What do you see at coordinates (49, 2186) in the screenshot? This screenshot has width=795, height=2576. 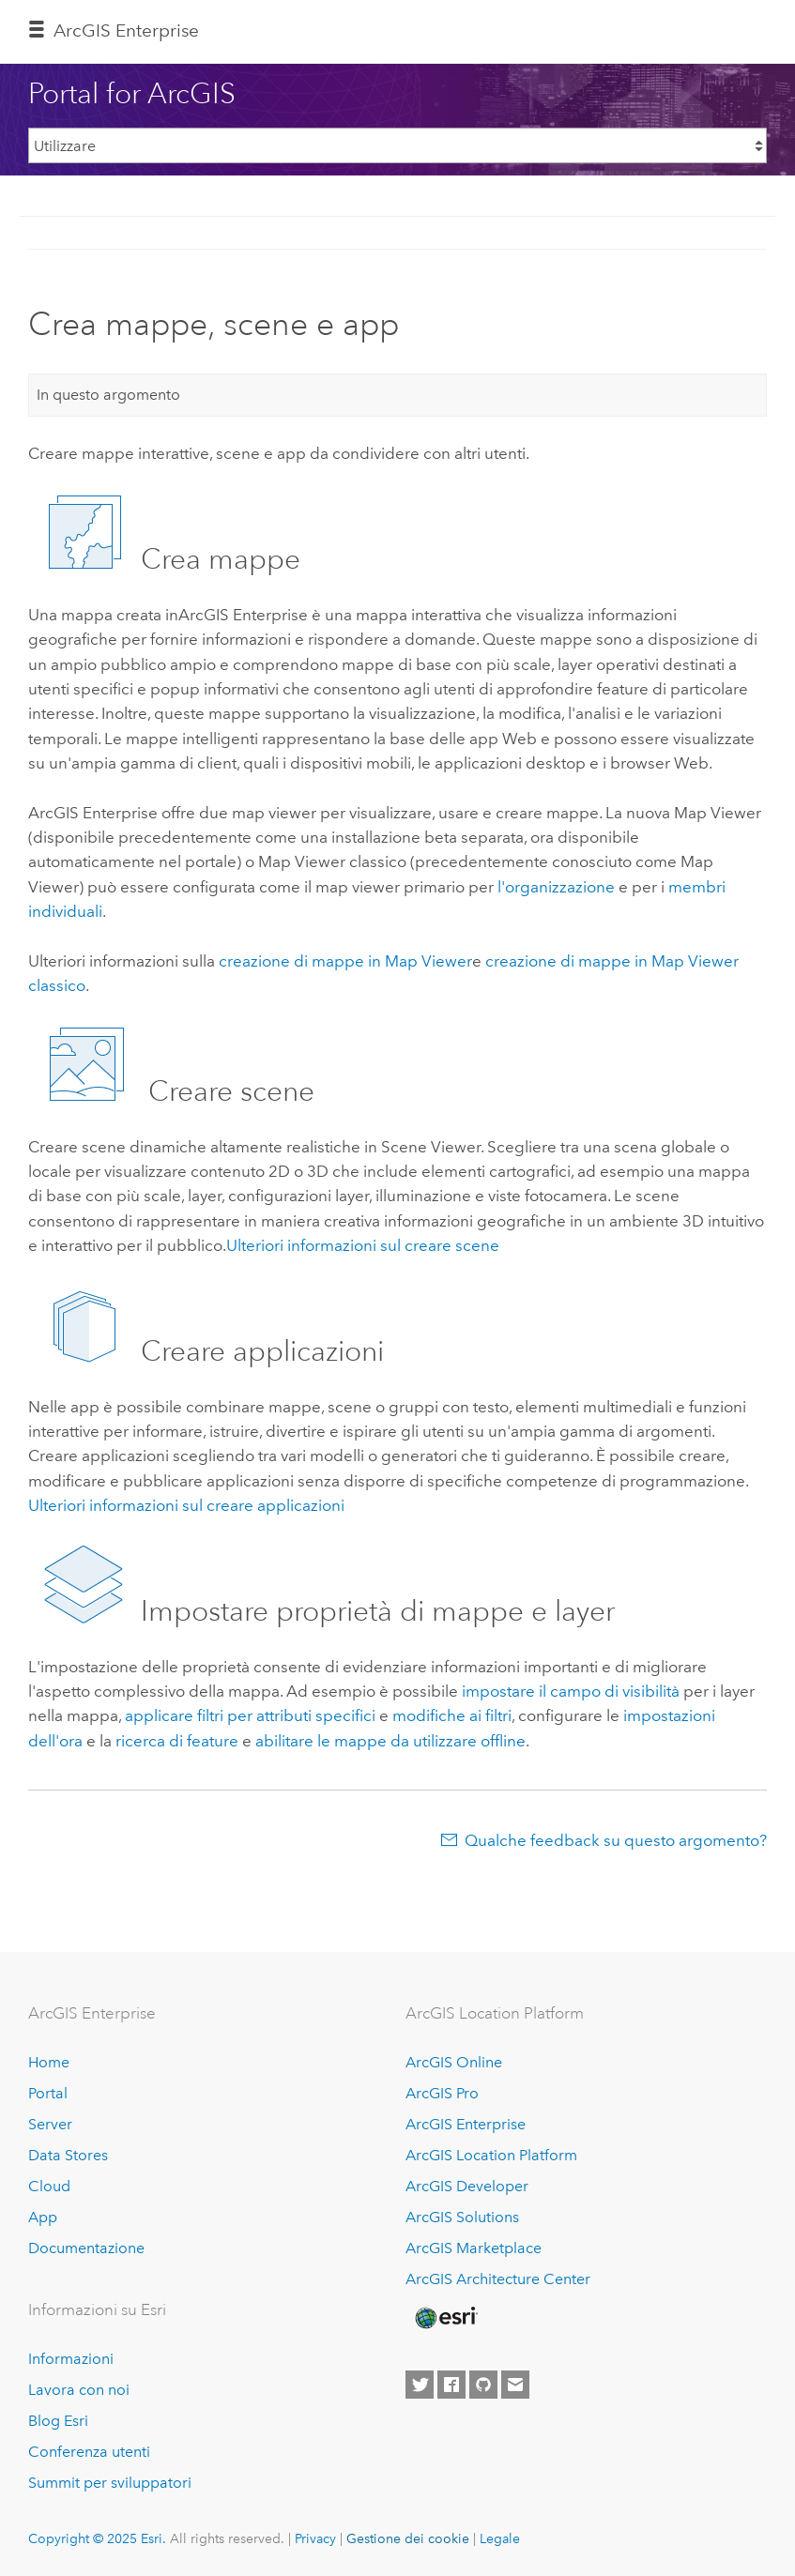 I see `Cloud` at bounding box center [49, 2186].